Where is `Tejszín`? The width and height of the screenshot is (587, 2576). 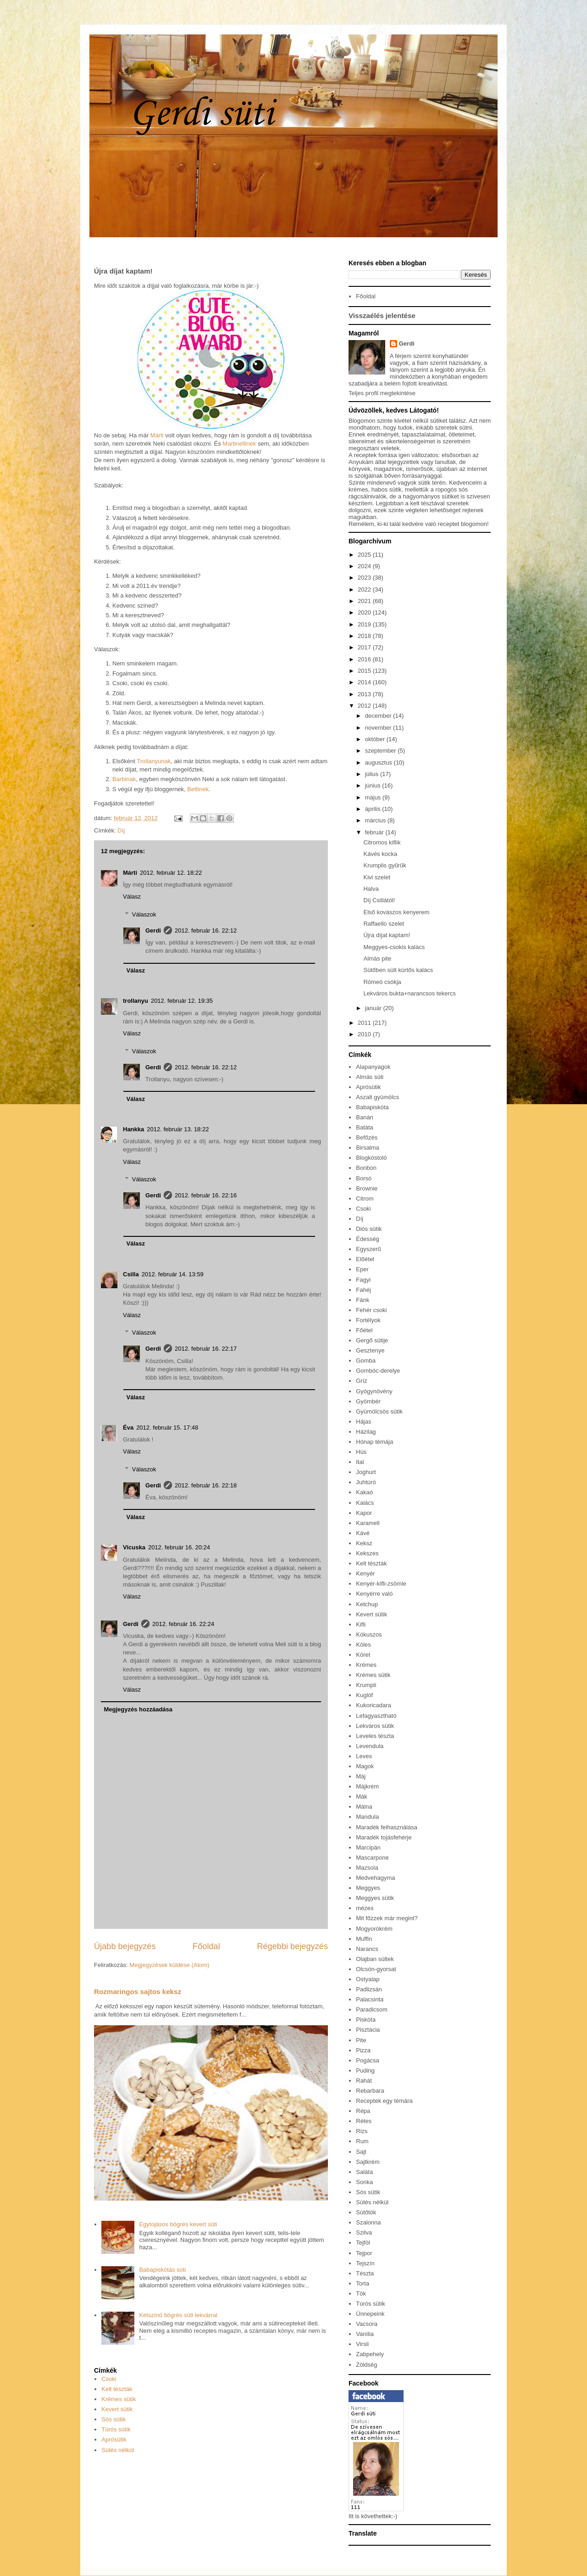
Tejszín is located at coordinates (365, 2263).